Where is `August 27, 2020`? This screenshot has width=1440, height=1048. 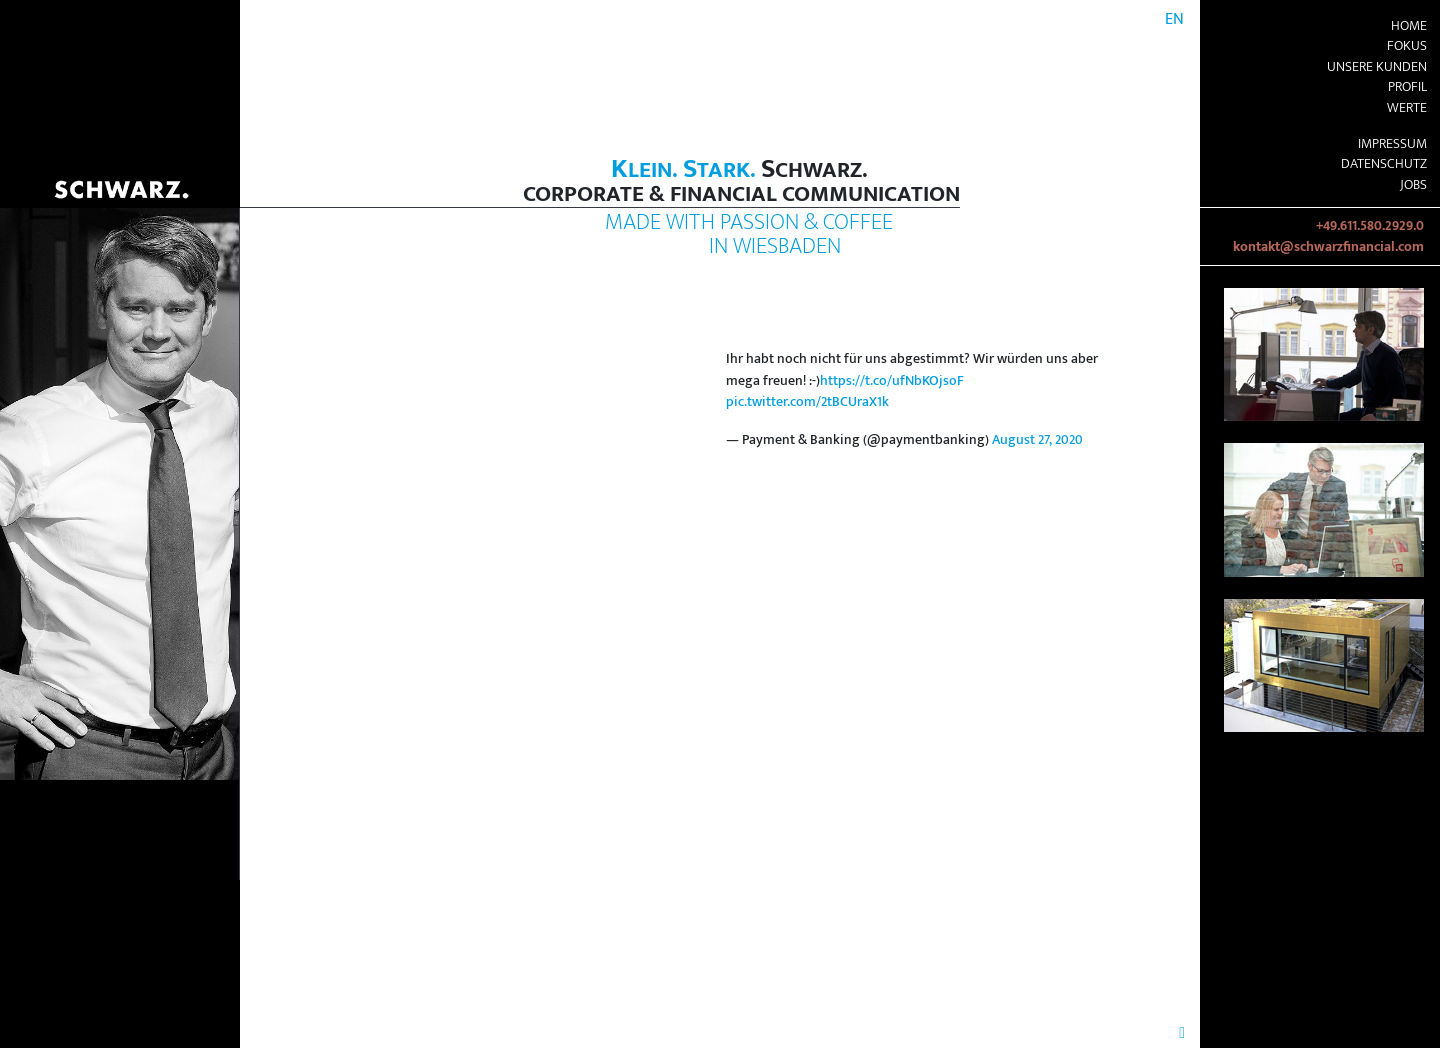
August 27, 2020 is located at coordinates (1037, 440).